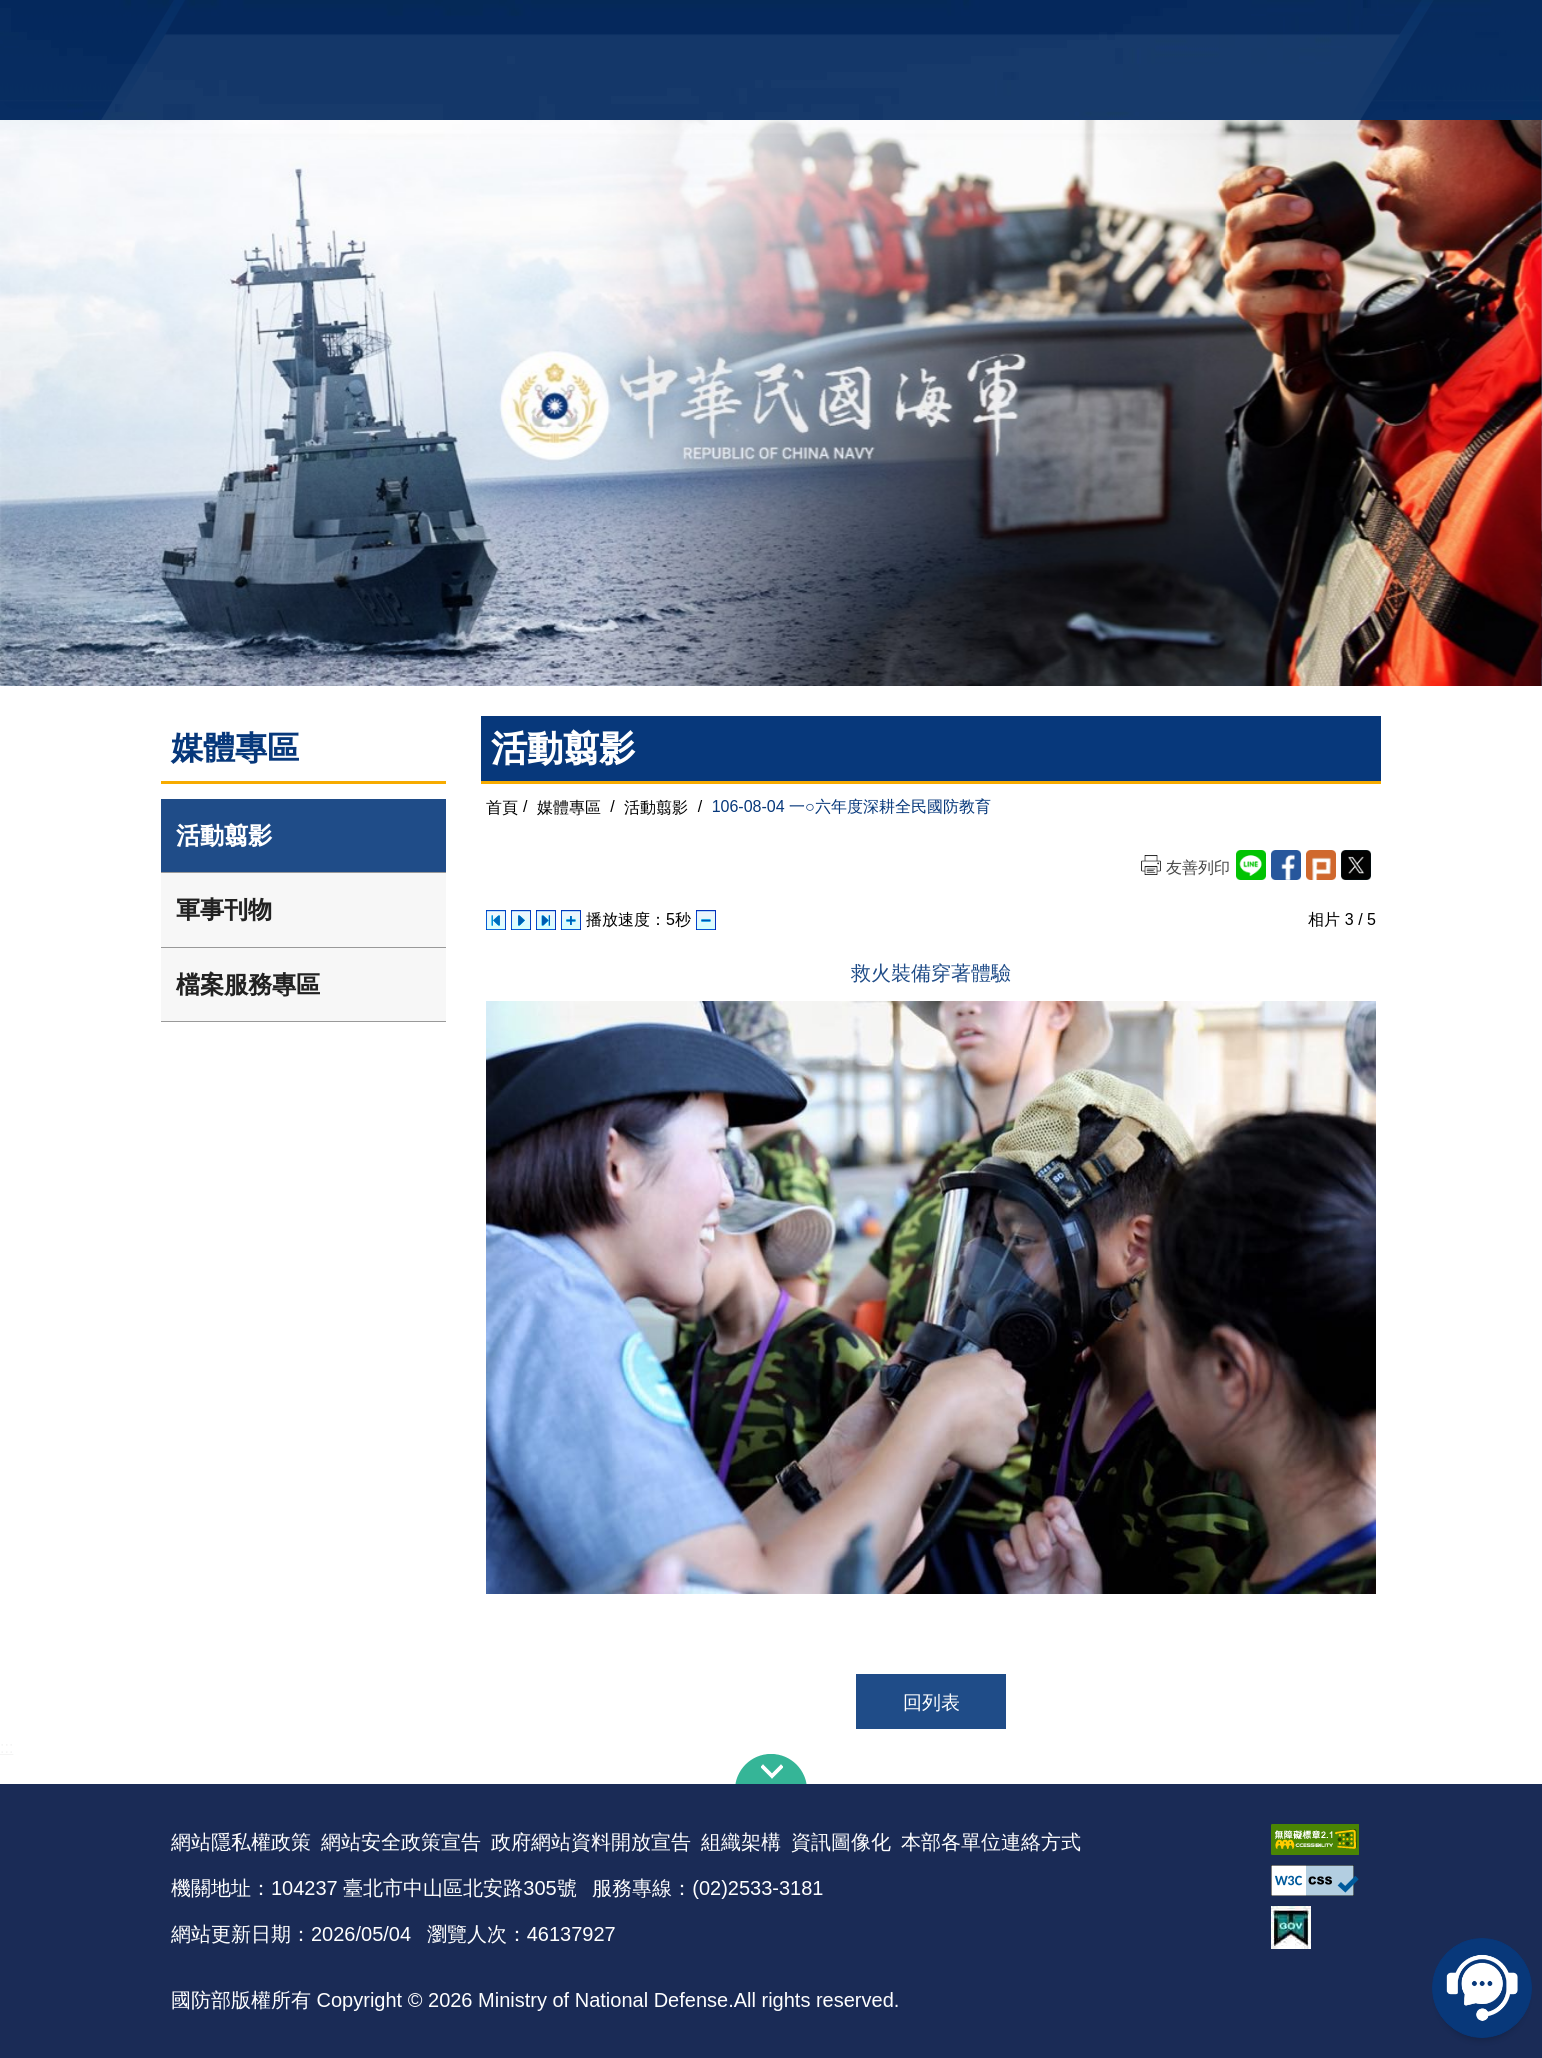  What do you see at coordinates (476, 27) in the screenshot?
I see `中華民國海軍全球資訊網` at bounding box center [476, 27].